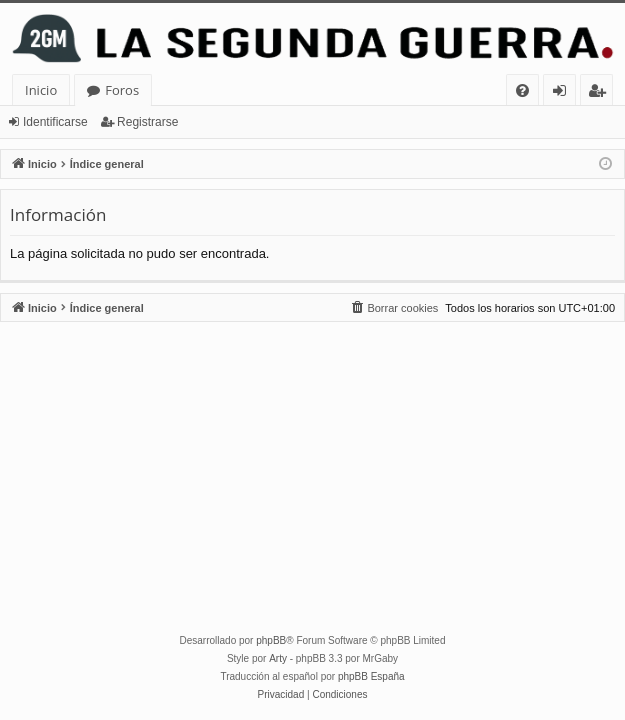 The width and height of the screenshot is (625, 720). Describe the element at coordinates (122, 90) in the screenshot. I see `Foros` at that location.